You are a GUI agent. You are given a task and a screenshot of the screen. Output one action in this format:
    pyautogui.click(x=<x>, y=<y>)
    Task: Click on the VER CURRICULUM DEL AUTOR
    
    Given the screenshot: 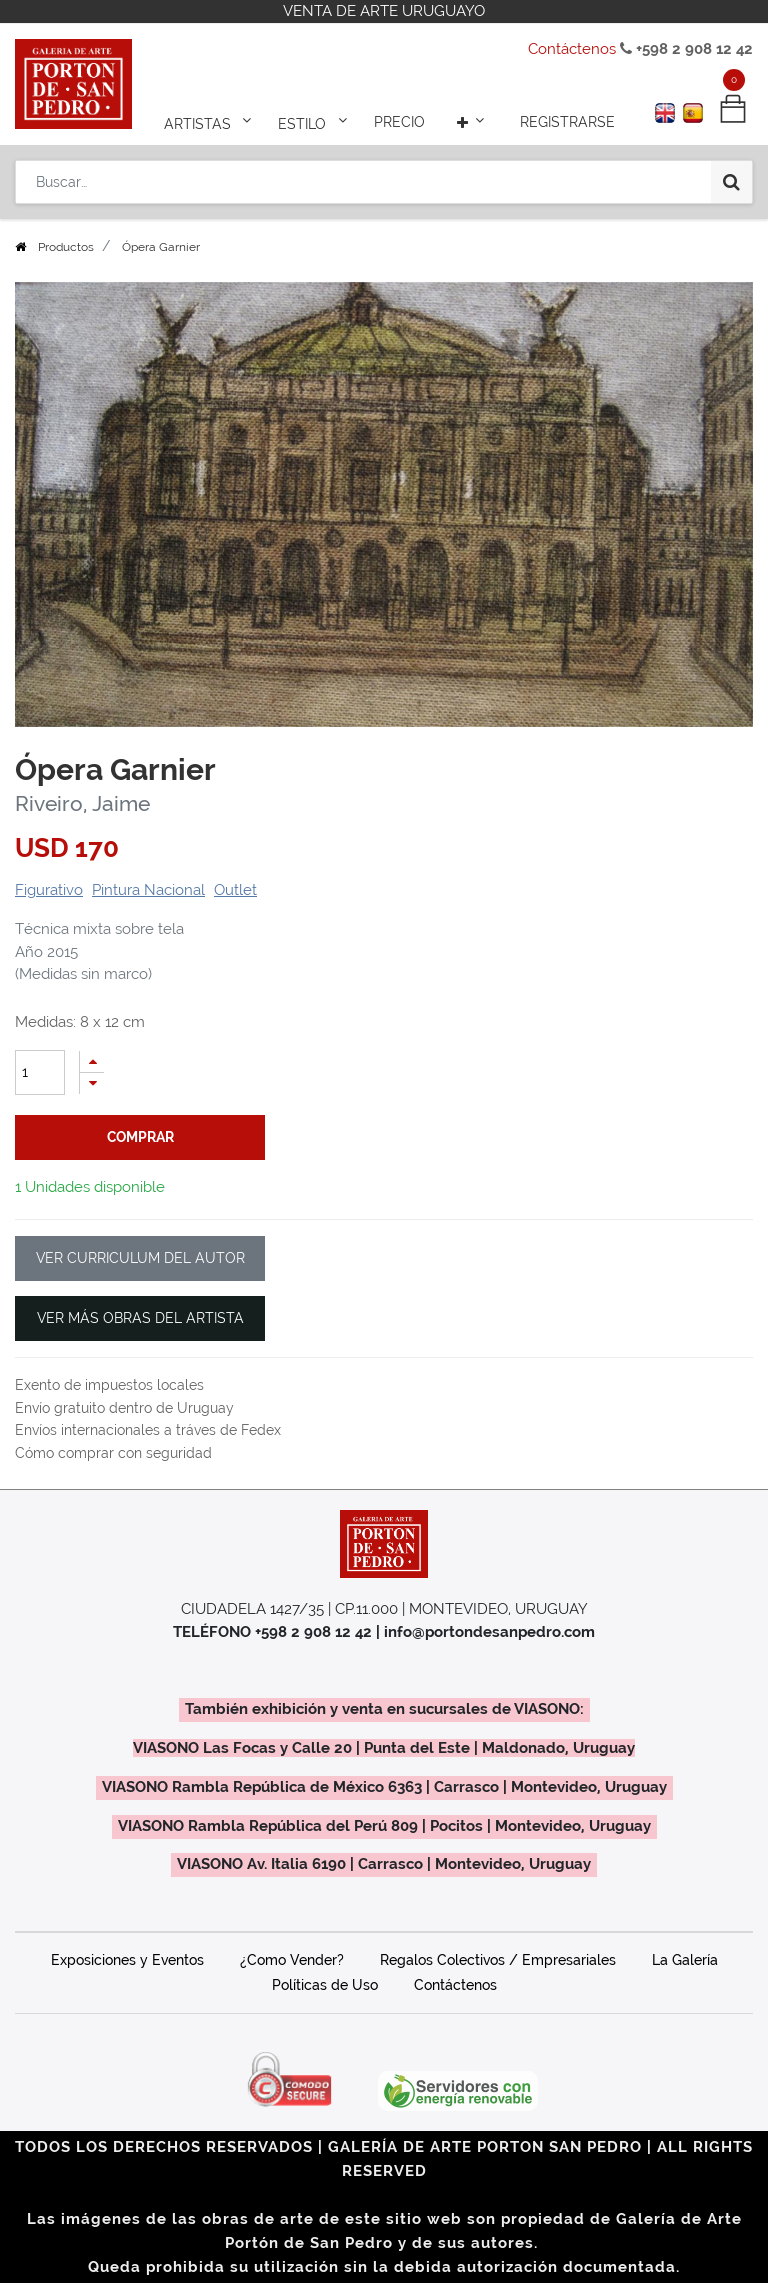 What is the action you would take?
    pyautogui.click(x=140, y=1258)
    